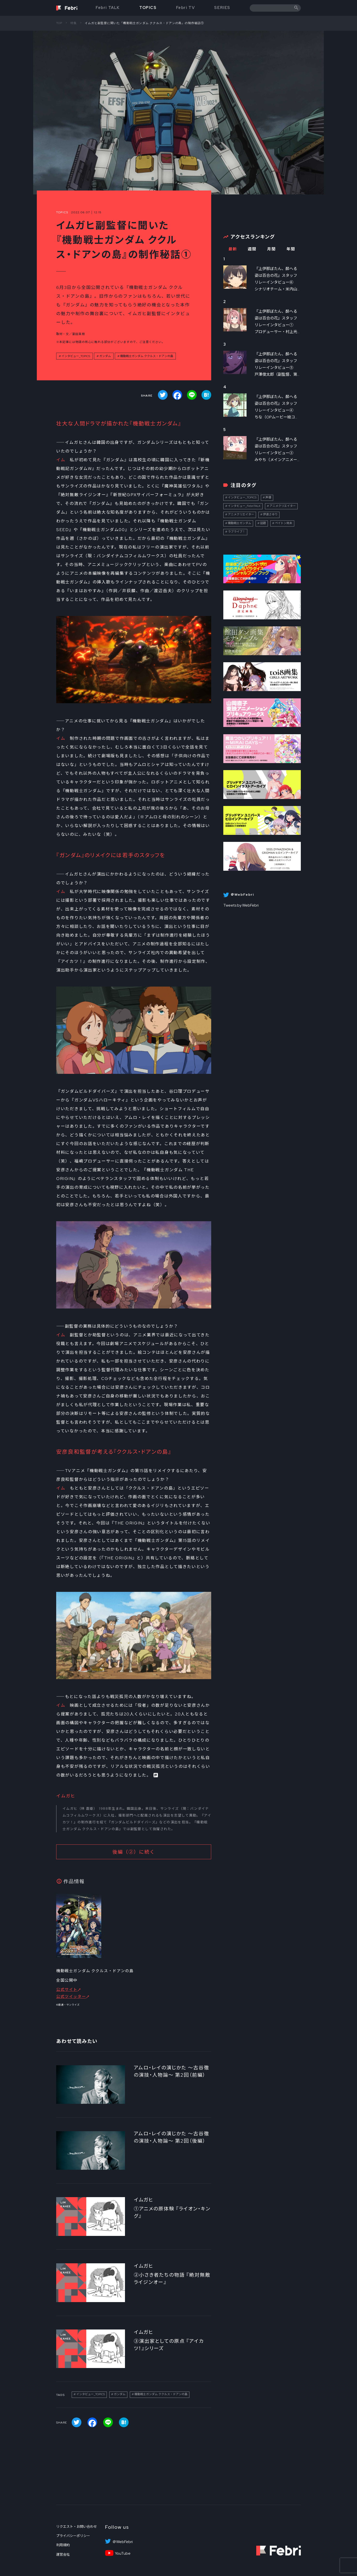  What do you see at coordinates (76, 356) in the screenshot?
I see `インタビュー_TOPICS` at bounding box center [76, 356].